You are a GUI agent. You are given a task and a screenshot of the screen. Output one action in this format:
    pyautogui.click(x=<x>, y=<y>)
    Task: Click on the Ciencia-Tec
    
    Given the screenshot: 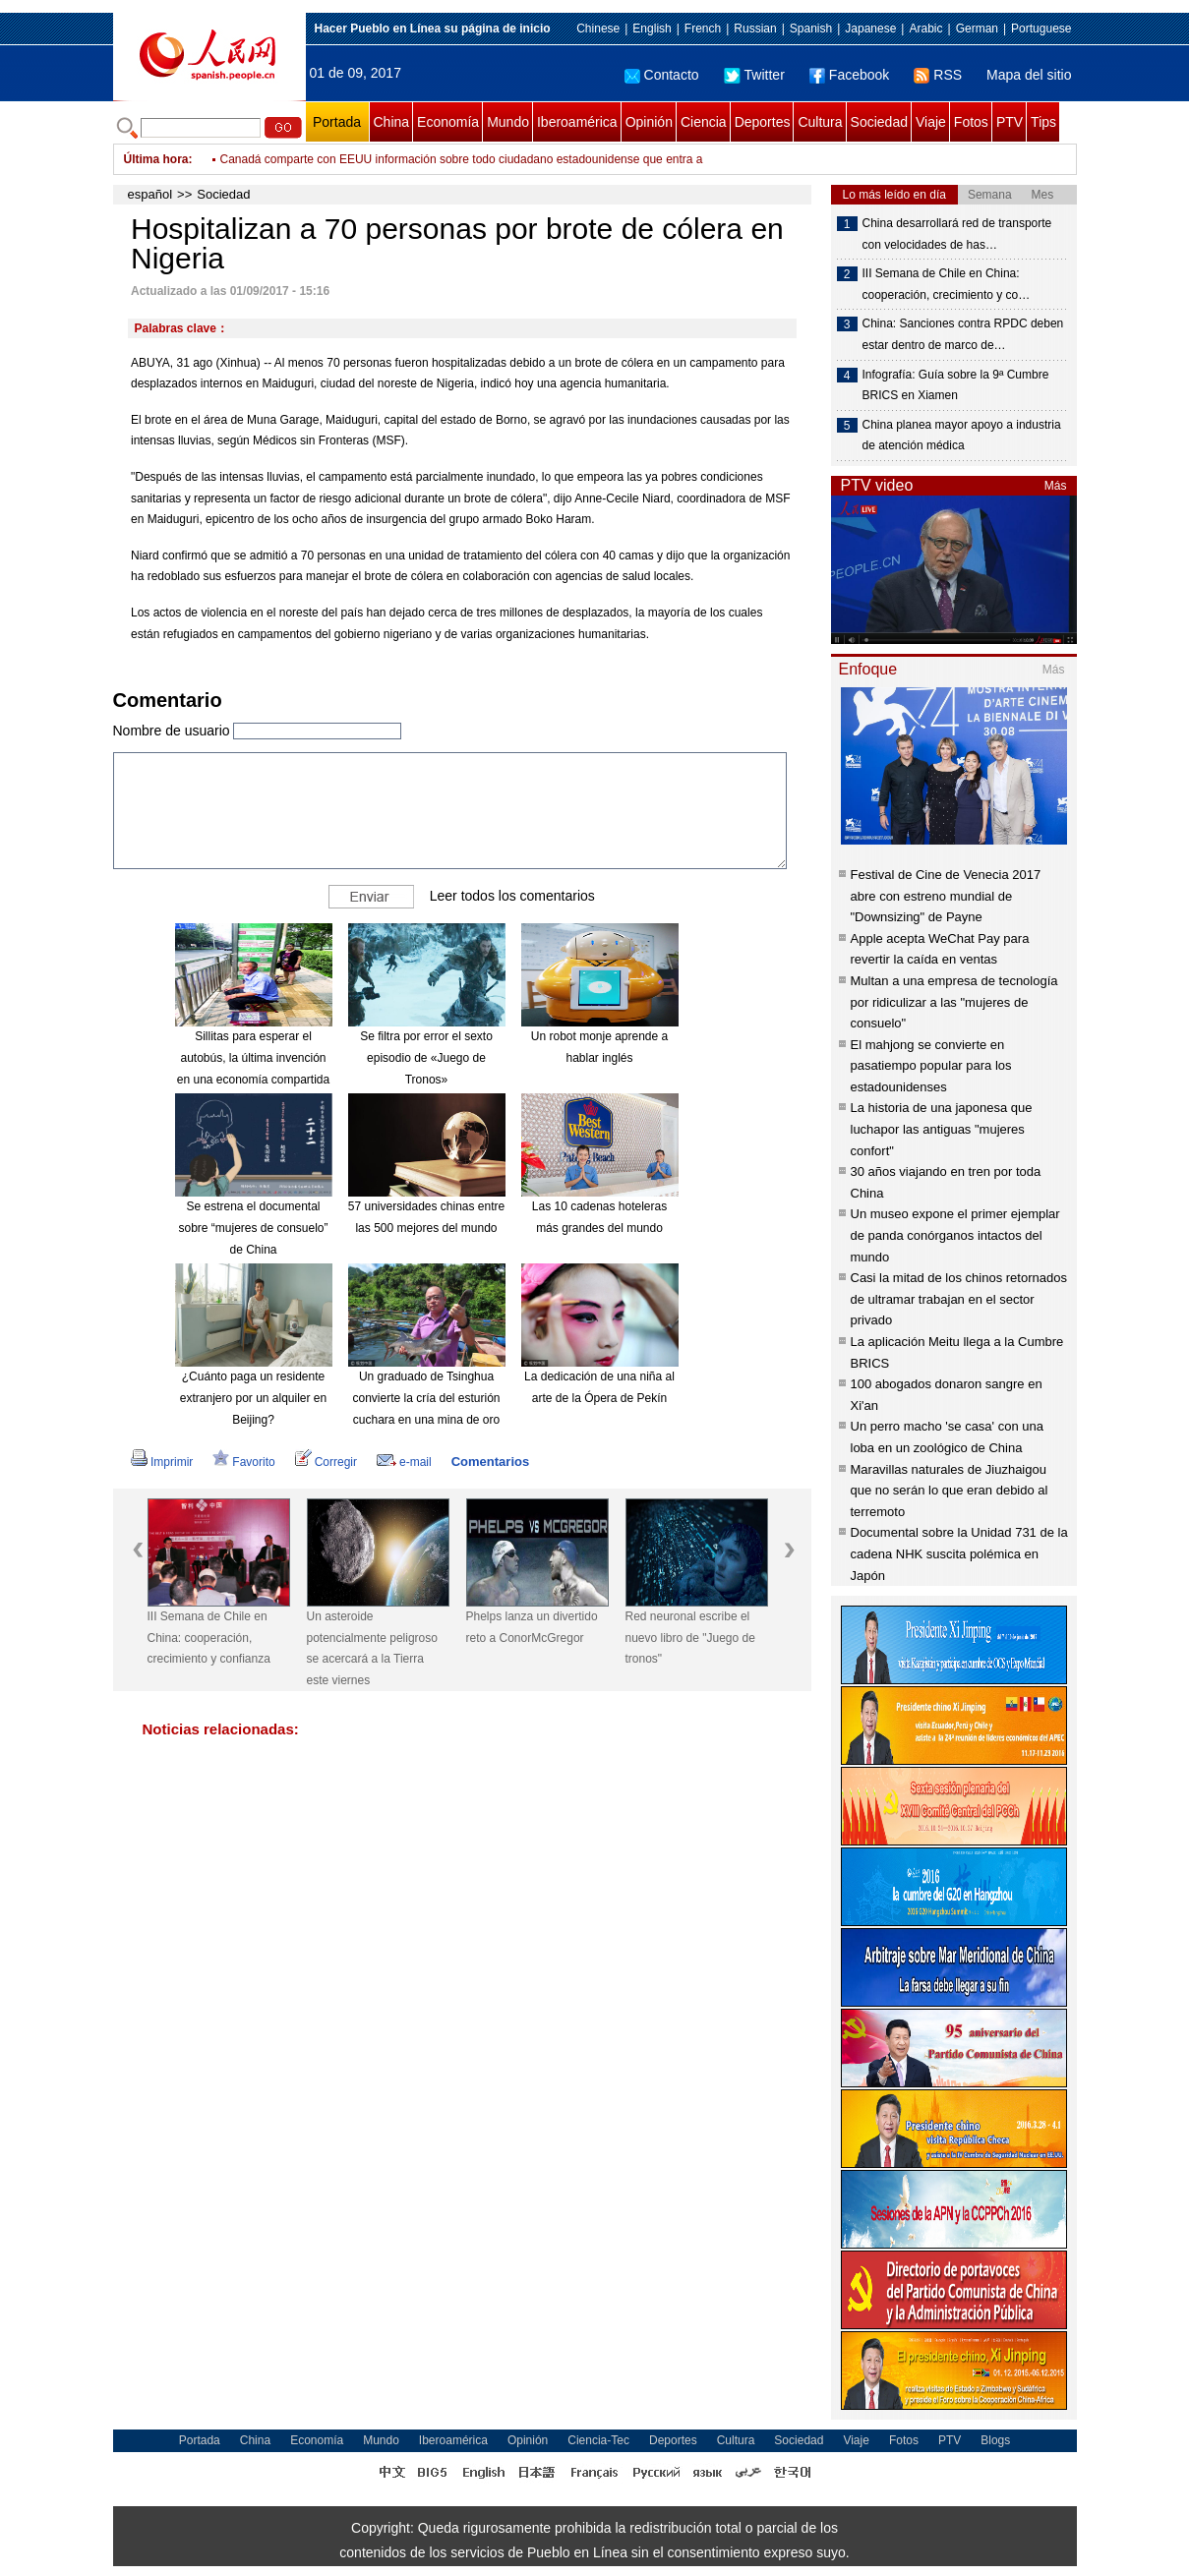 What is the action you would take?
    pyautogui.click(x=598, y=2440)
    